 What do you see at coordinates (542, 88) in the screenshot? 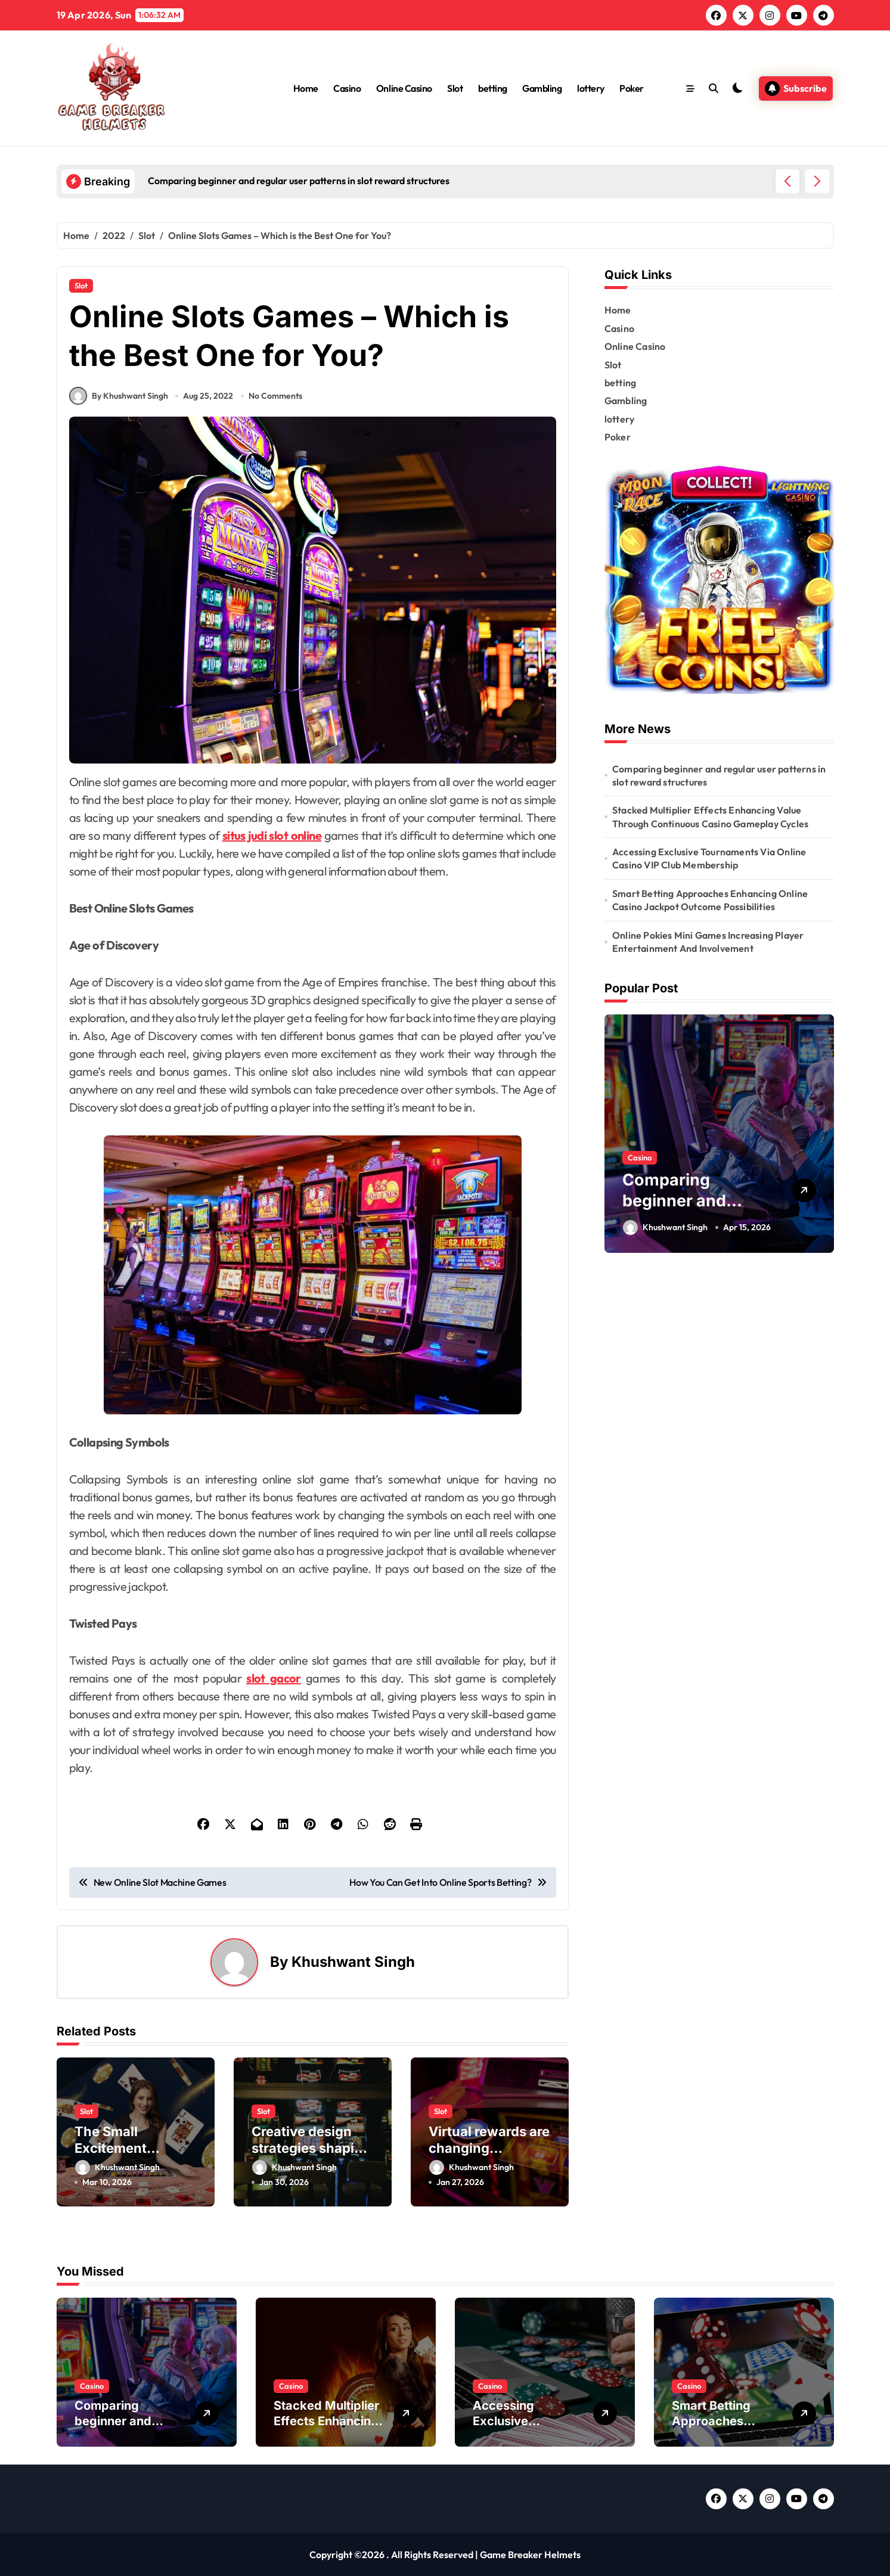
I see `Gambling` at bounding box center [542, 88].